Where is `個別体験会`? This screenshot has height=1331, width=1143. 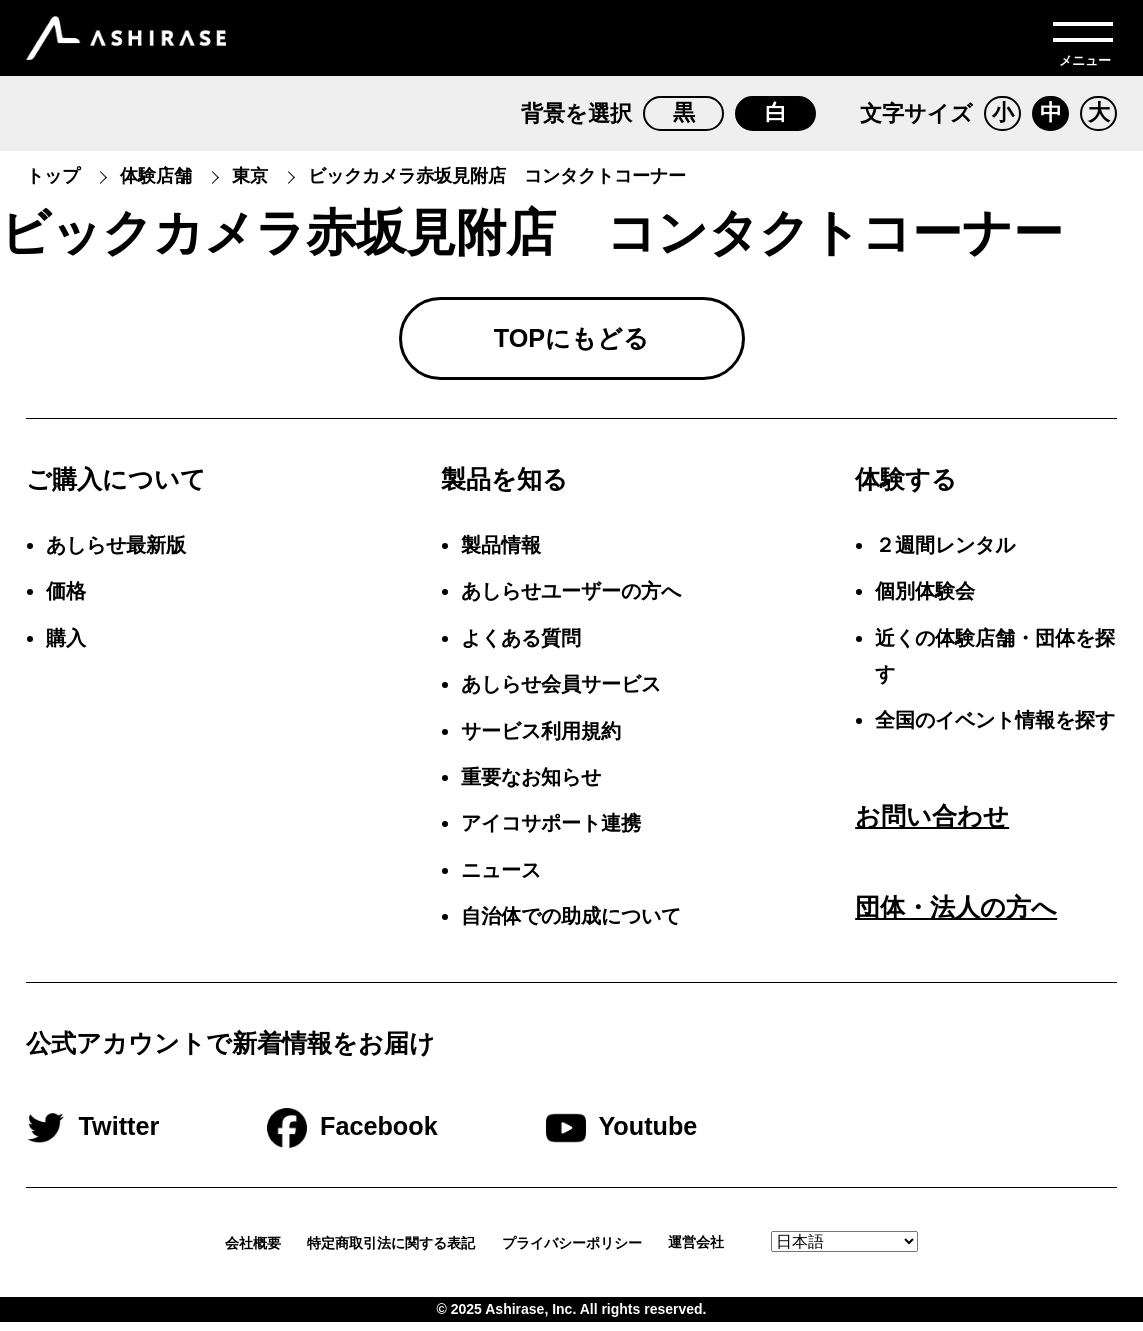
個別体験会 is located at coordinates (925, 600).